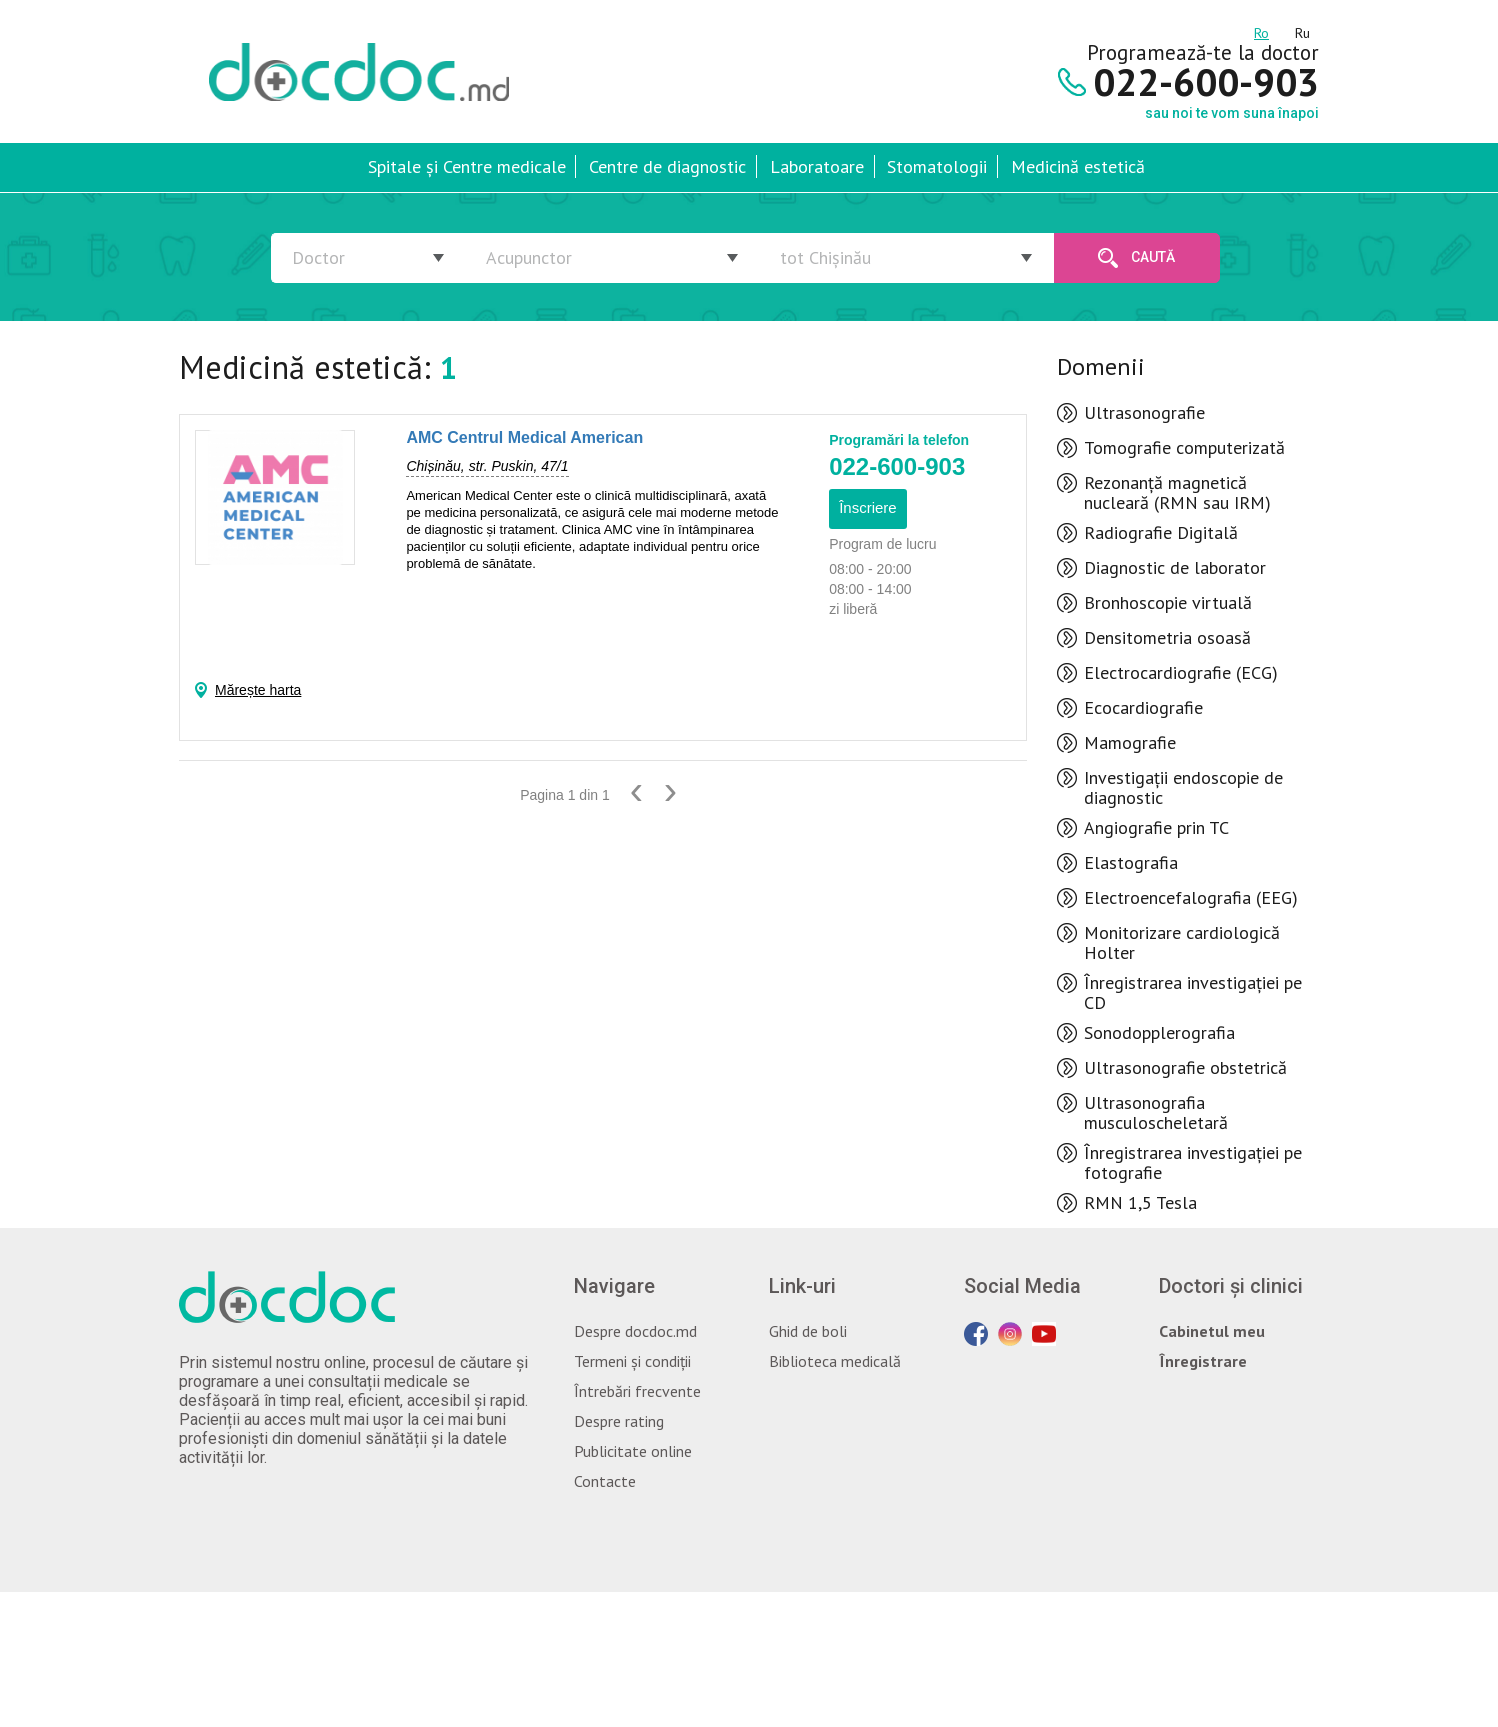 The height and width of the screenshot is (1727, 1498). Describe the element at coordinates (817, 166) in the screenshot. I see `Laboratoare` at that location.